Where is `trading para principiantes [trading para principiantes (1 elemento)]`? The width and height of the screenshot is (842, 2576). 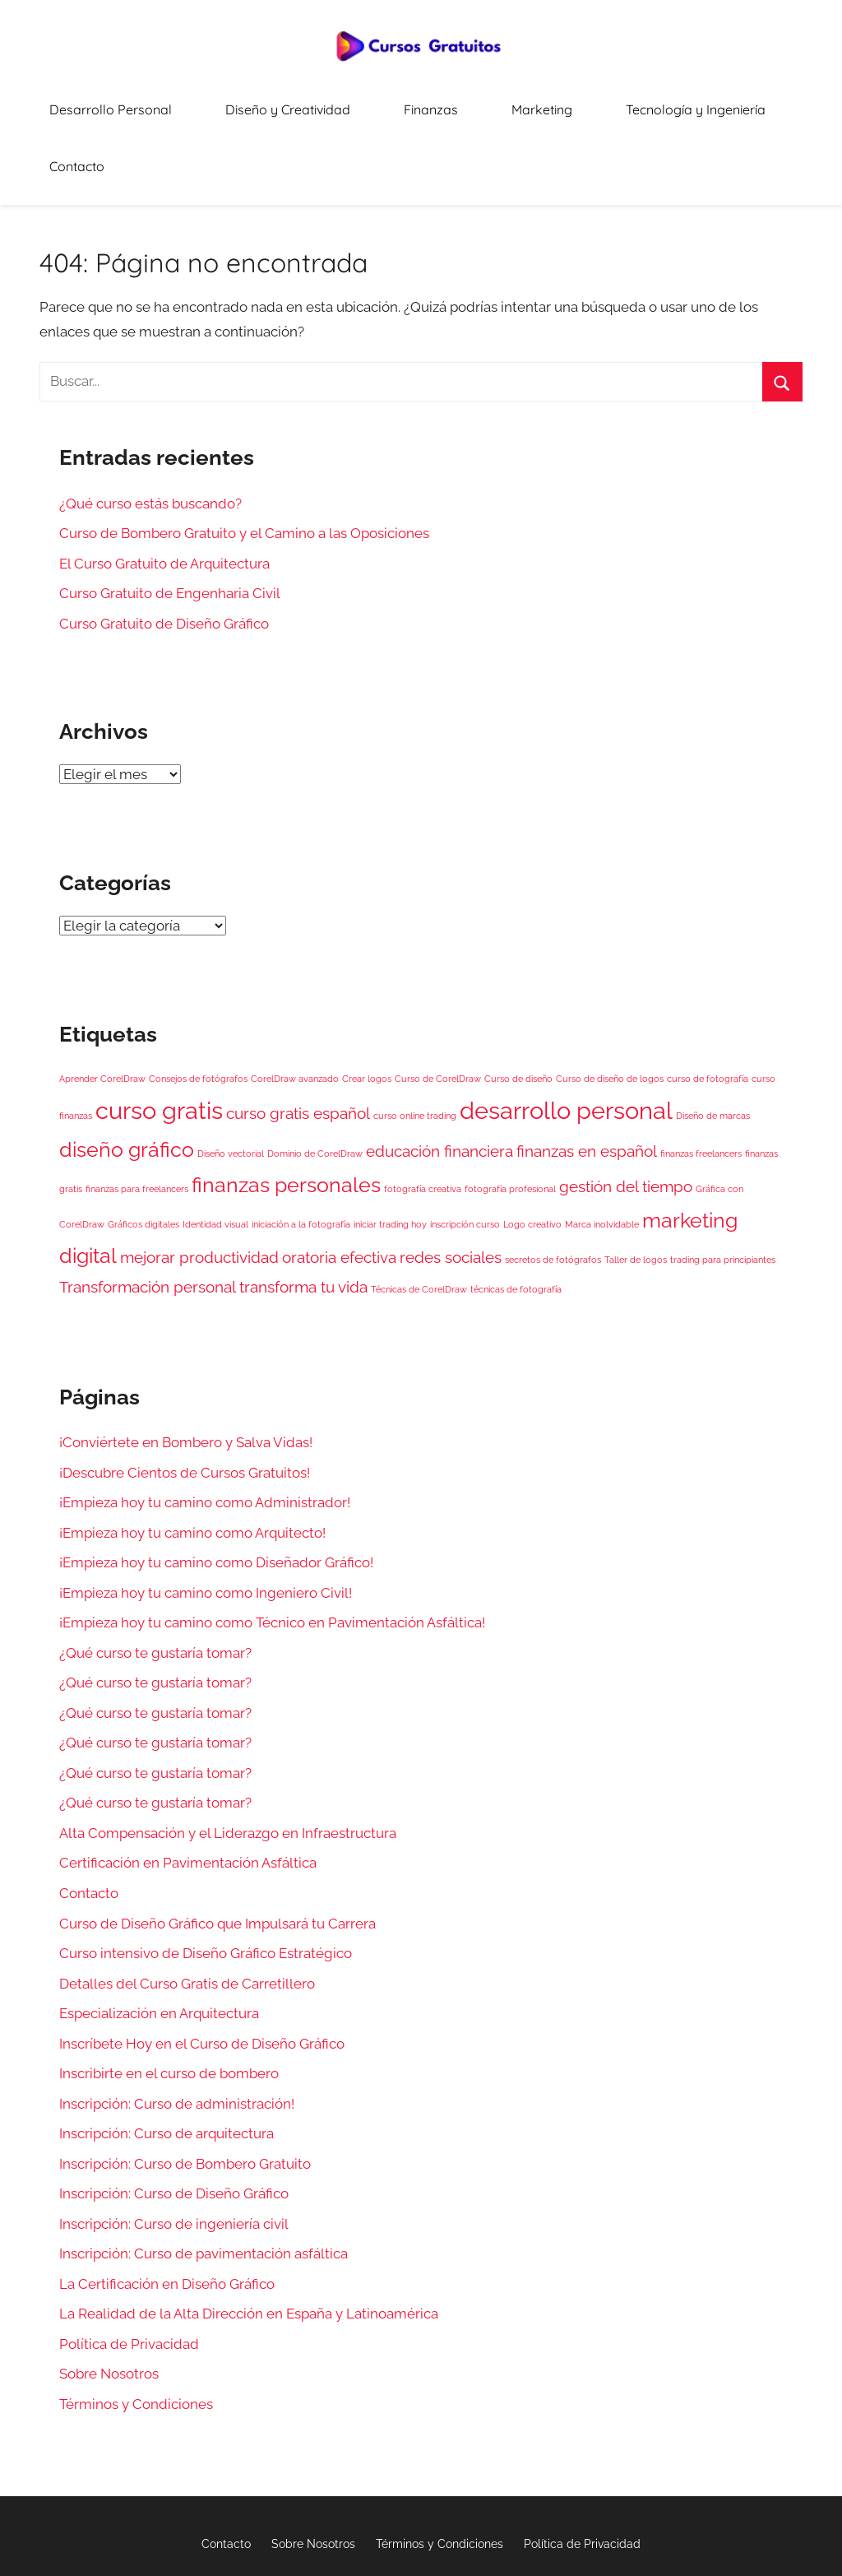
trading para principiantes [trading para principiantes (1 elemento)] is located at coordinates (722, 1191).